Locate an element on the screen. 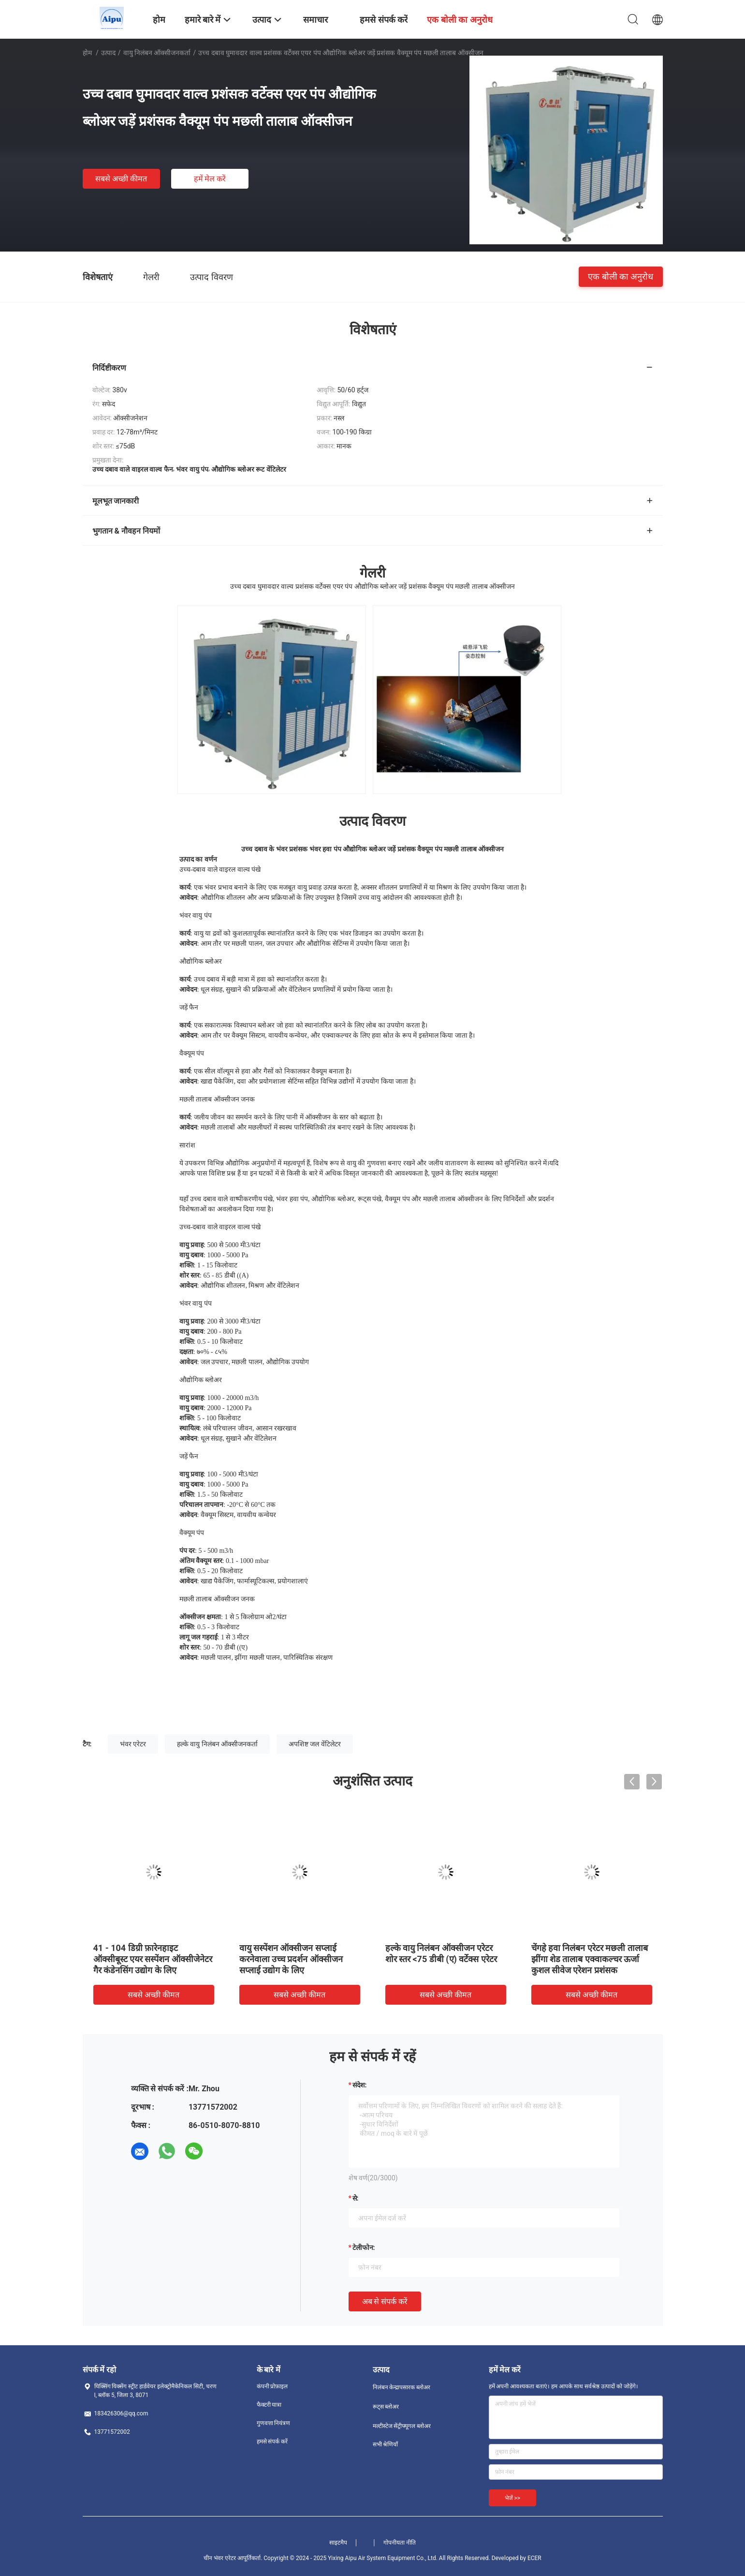  अब से संपर्क करें is located at coordinates (385, 2301).